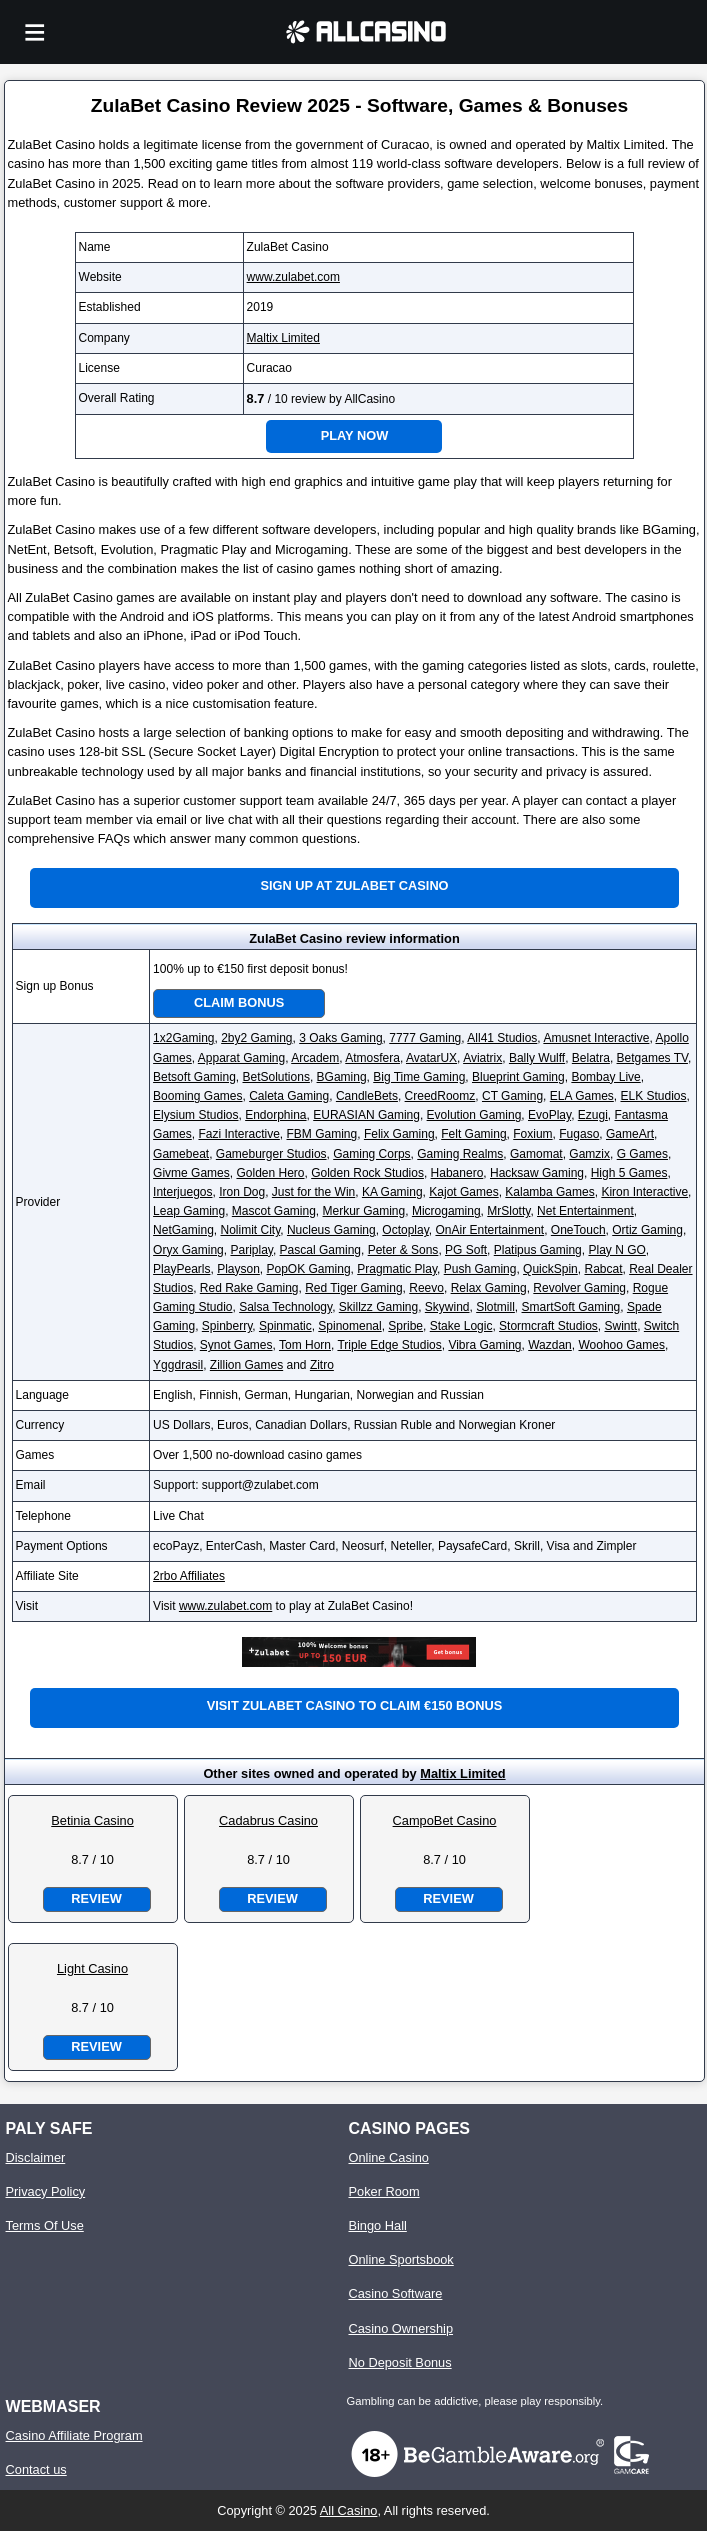 This screenshot has width=707, height=2531. What do you see at coordinates (293, 277) in the screenshot?
I see `www.zulabet.com` at bounding box center [293, 277].